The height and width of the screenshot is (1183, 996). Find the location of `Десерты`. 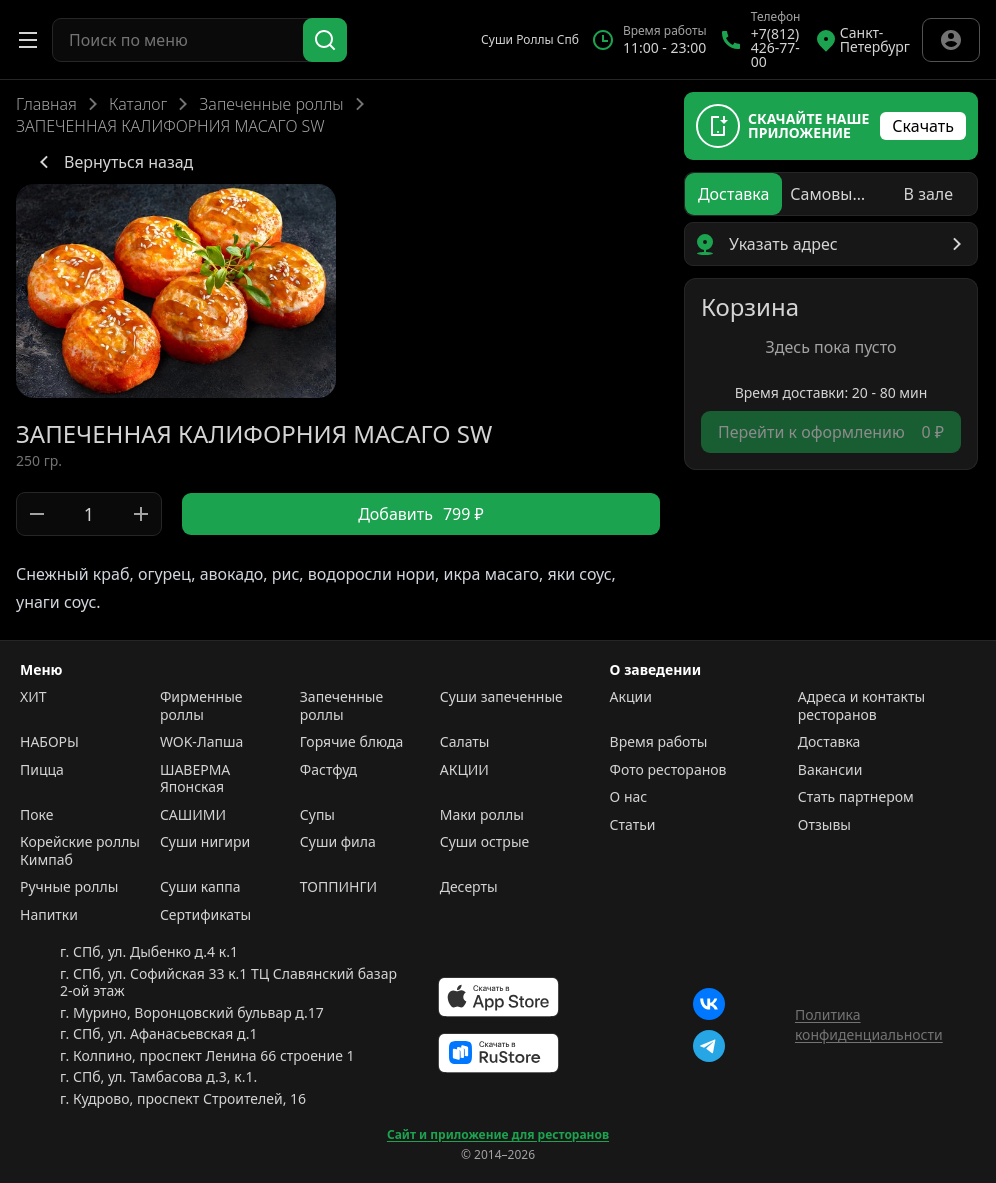

Десерты is located at coordinates (469, 887).